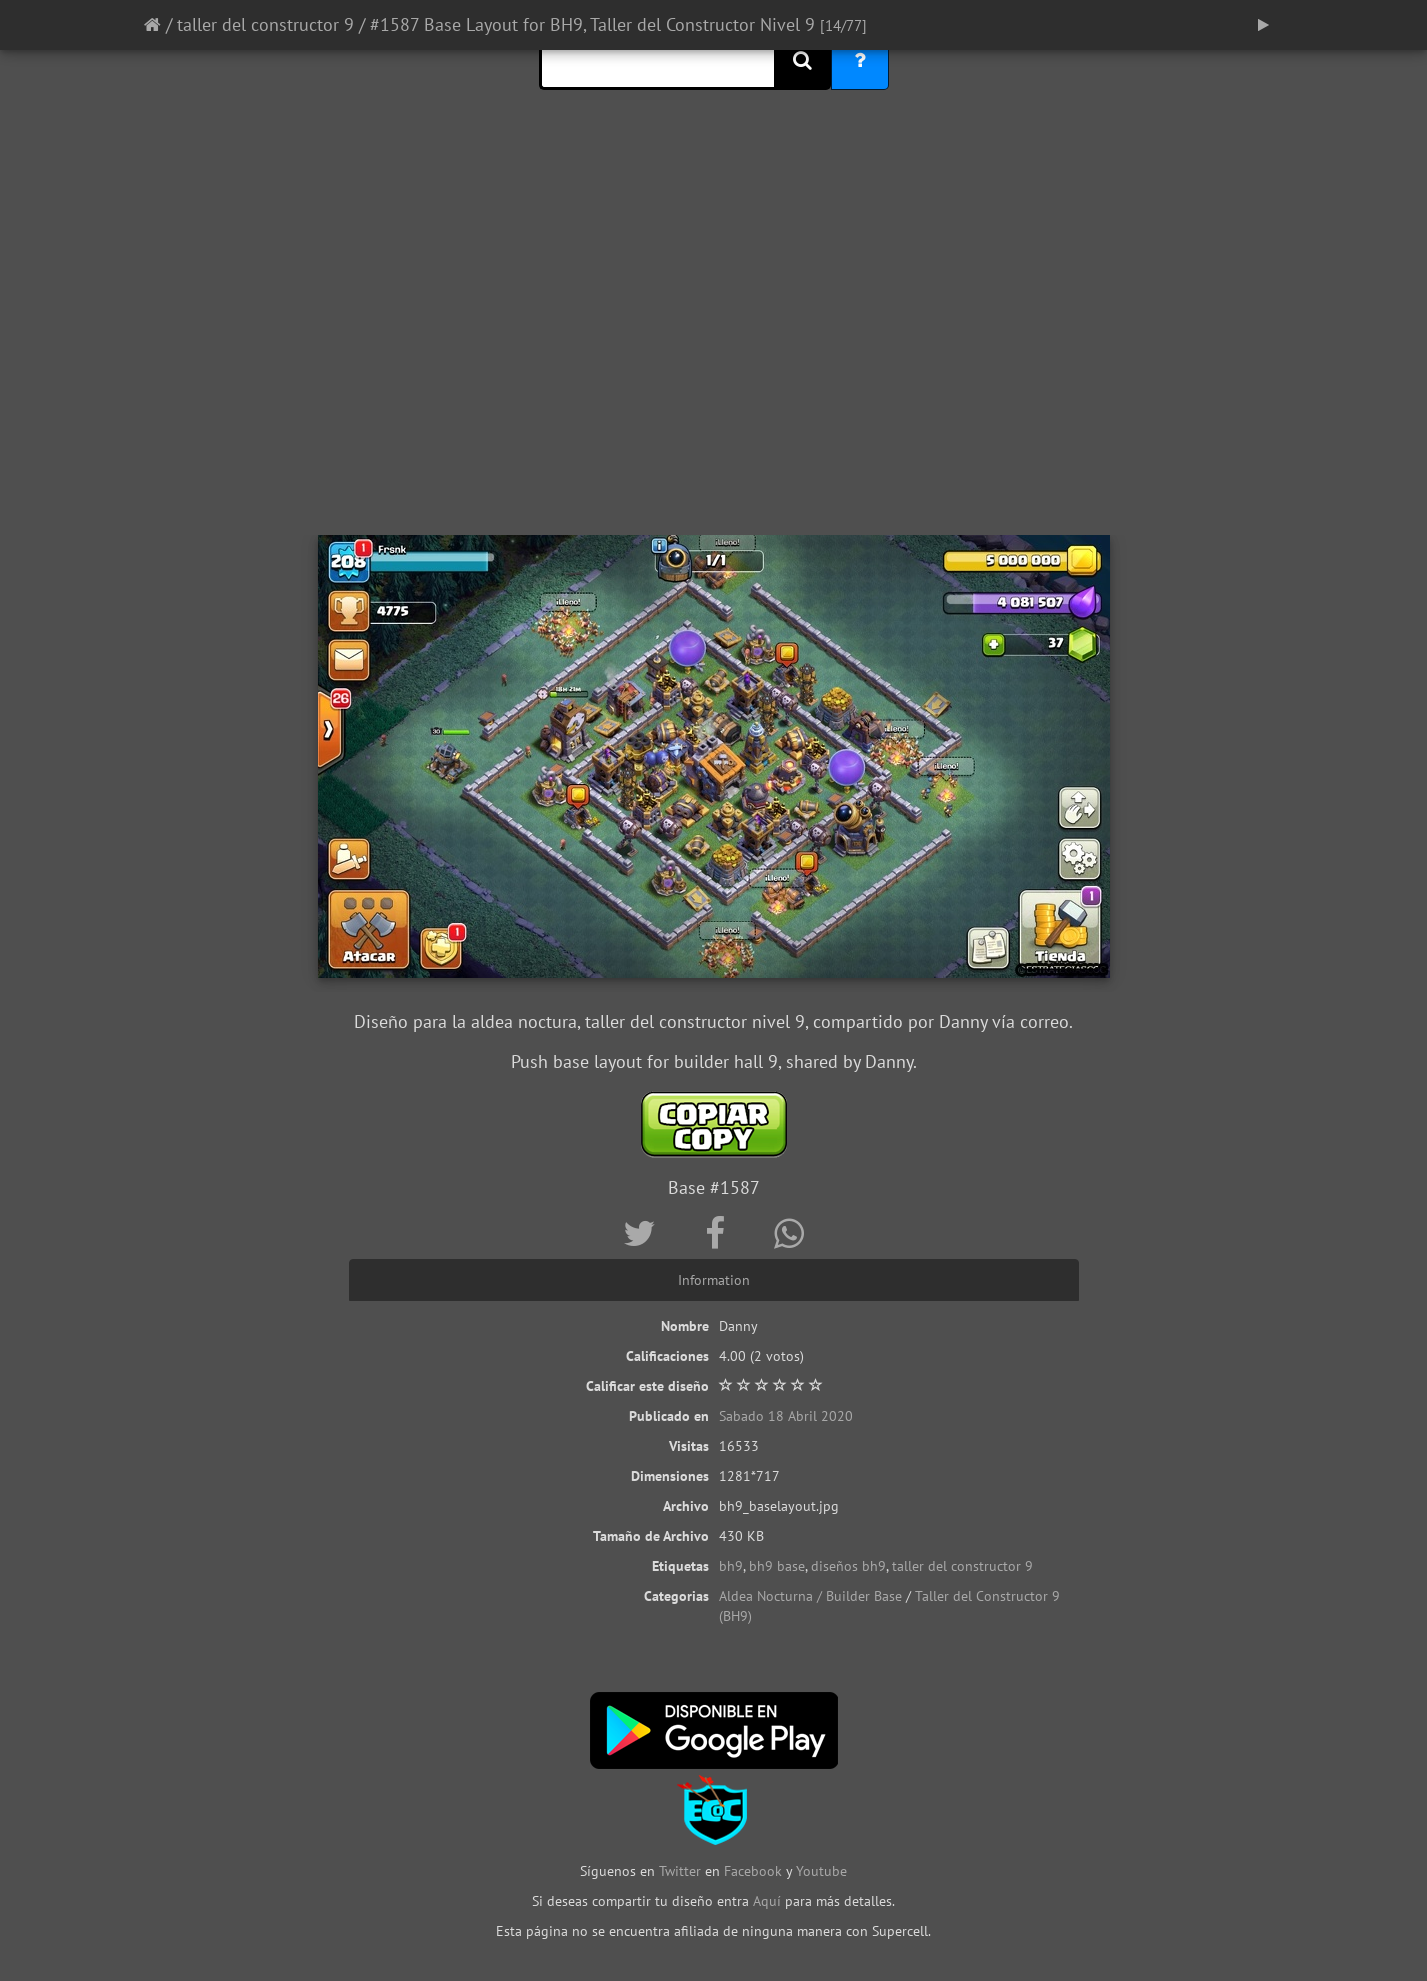 This screenshot has width=1427, height=1981. I want to click on Facebook, so click(753, 1871).